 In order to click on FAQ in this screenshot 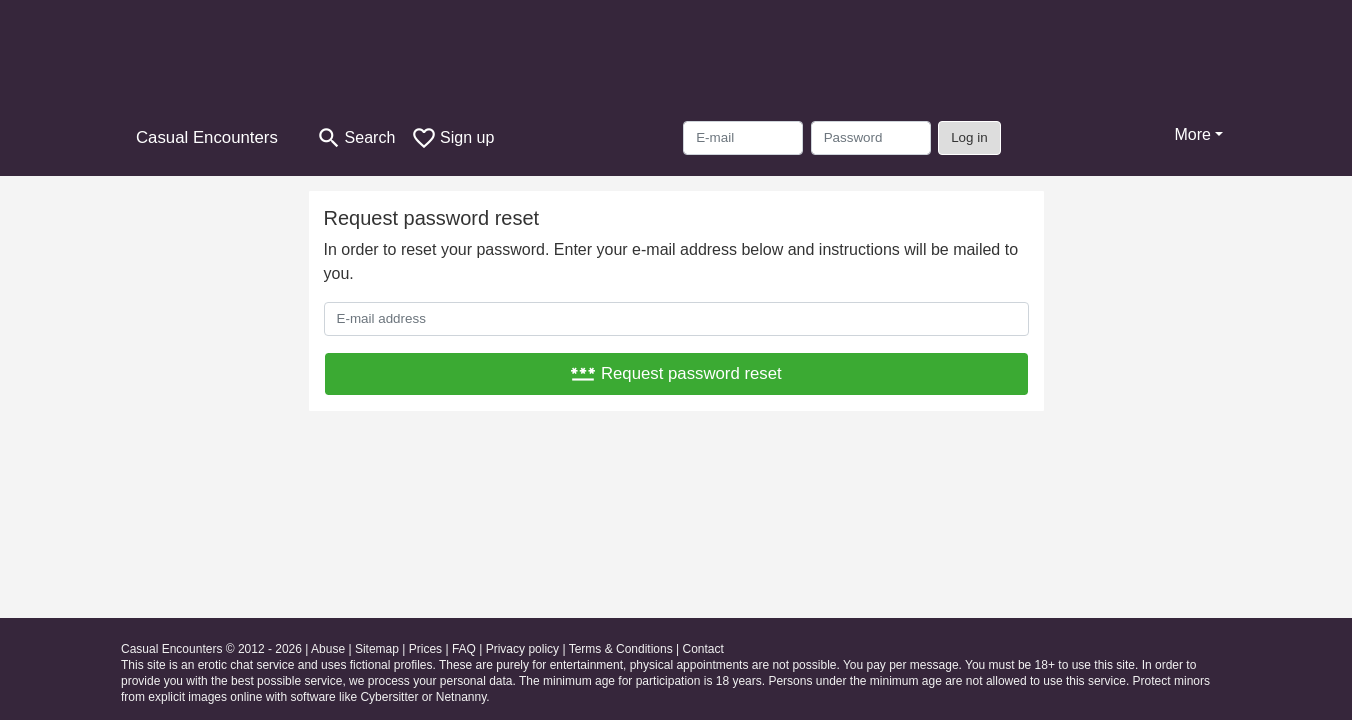, I will do `click(464, 649)`.